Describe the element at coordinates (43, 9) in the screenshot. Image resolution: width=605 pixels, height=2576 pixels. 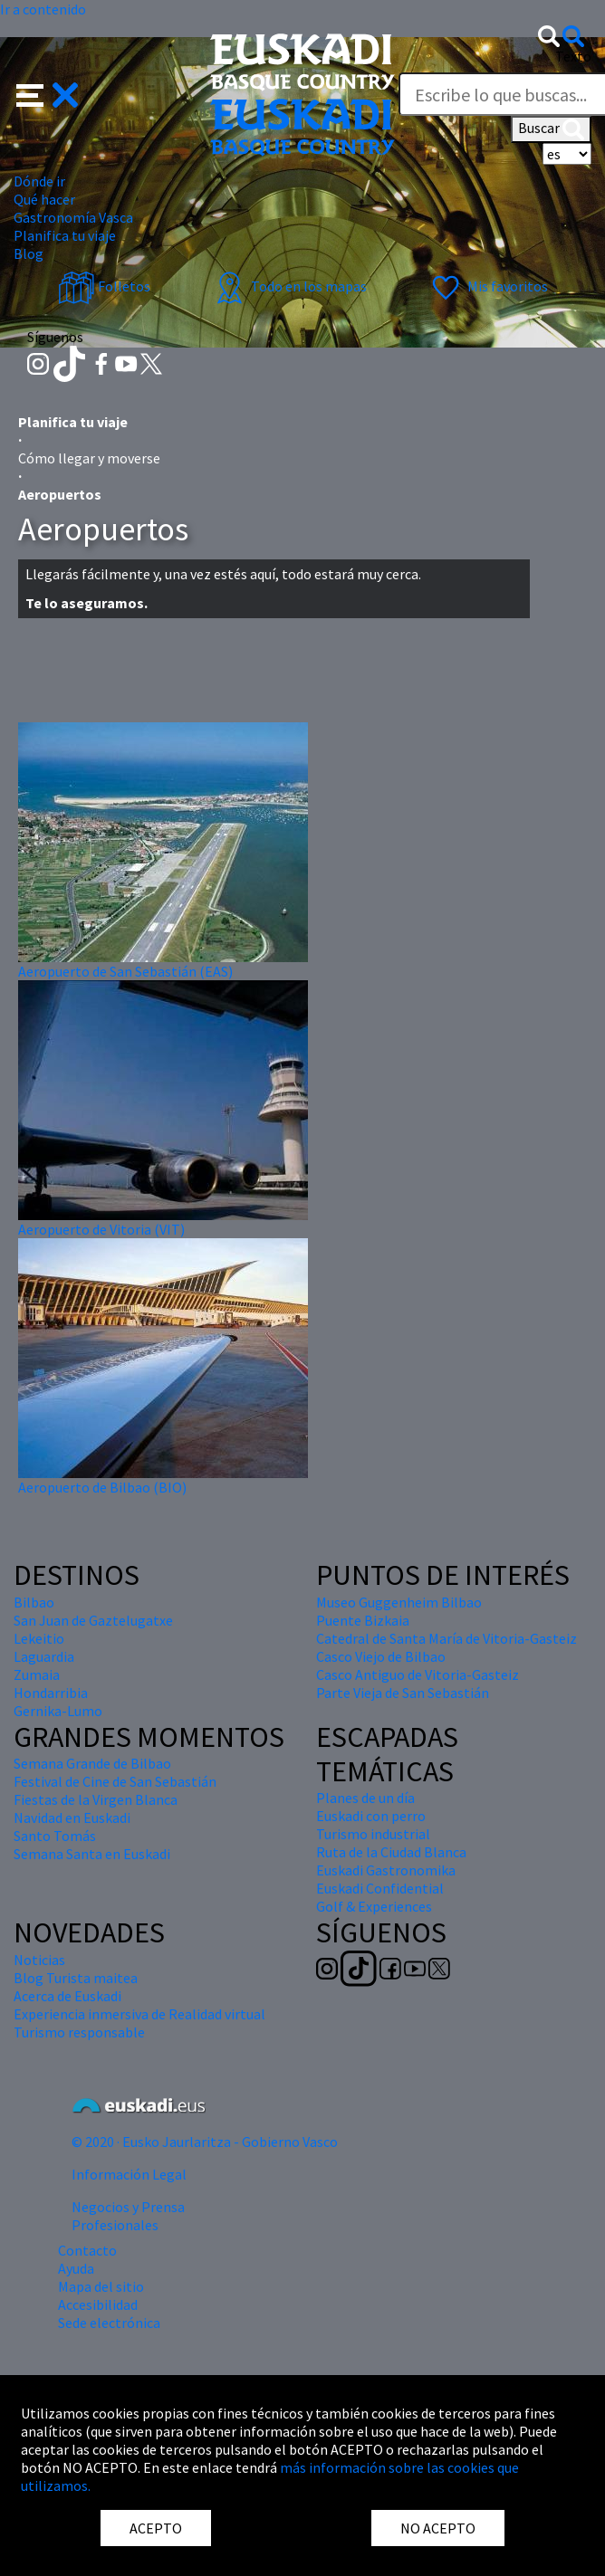
I see `Ir a contenido` at that location.